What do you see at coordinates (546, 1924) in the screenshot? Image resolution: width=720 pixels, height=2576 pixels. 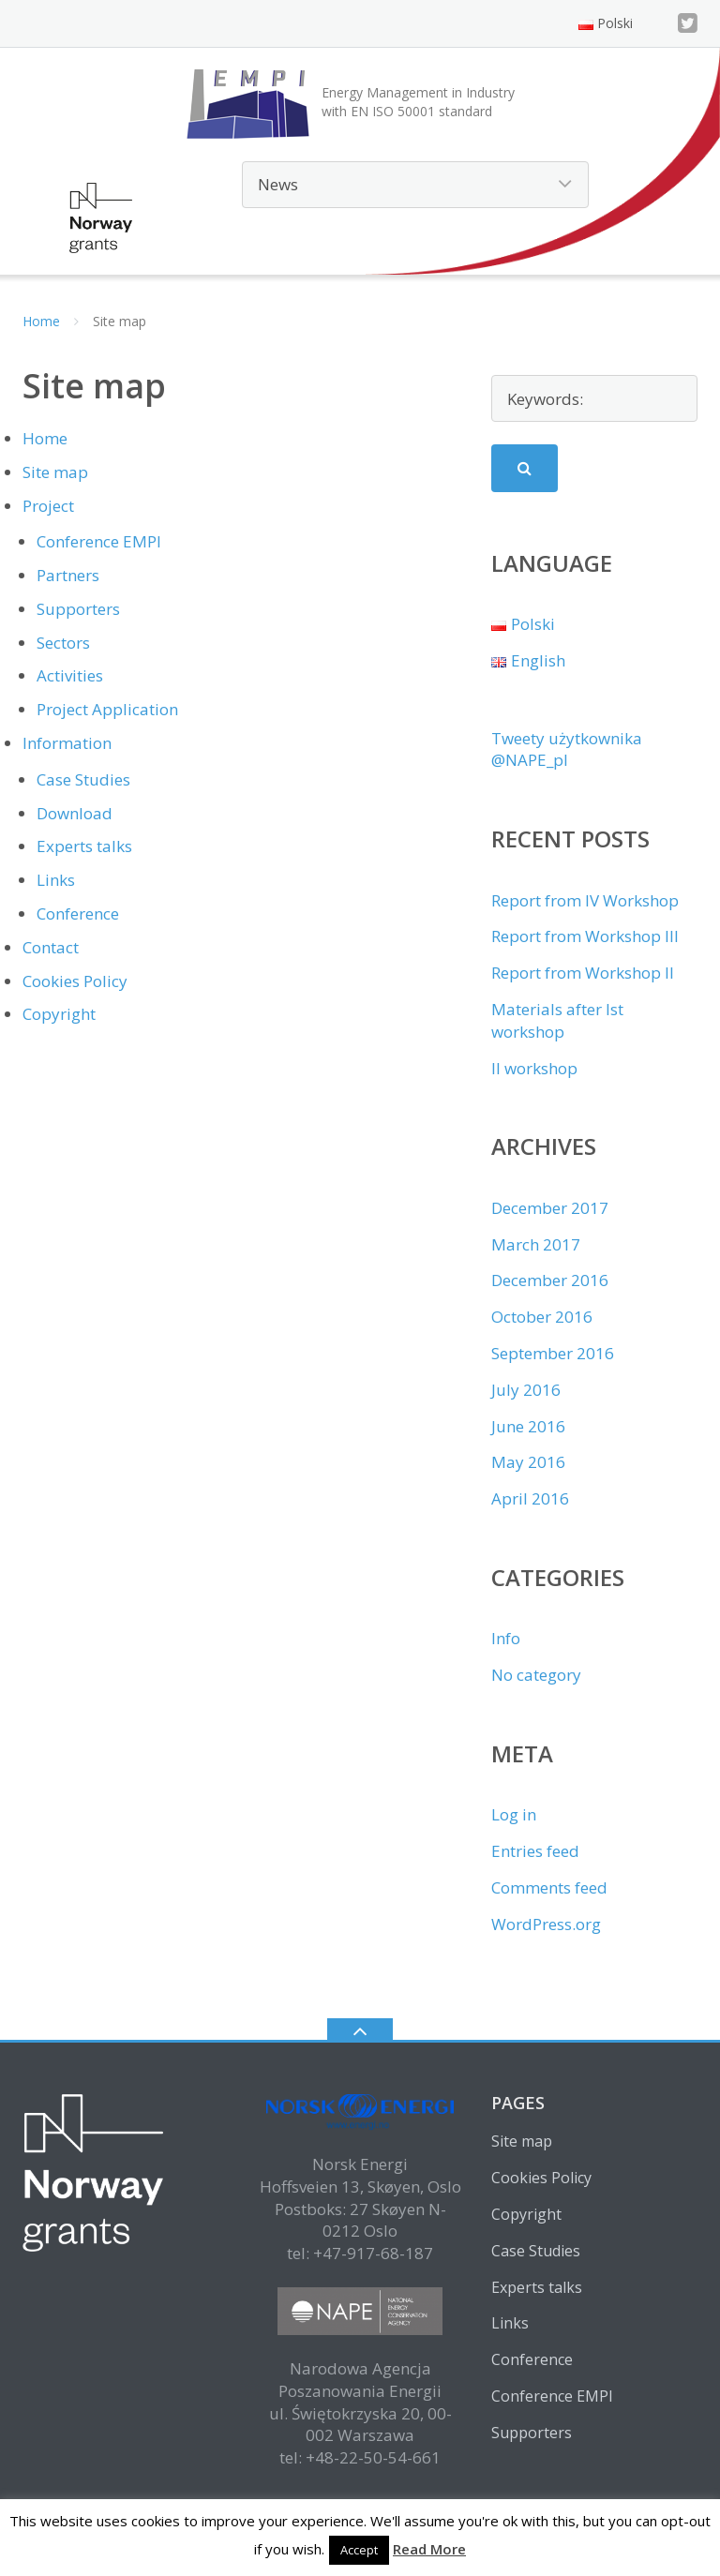 I see `WordPress.org` at bounding box center [546, 1924].